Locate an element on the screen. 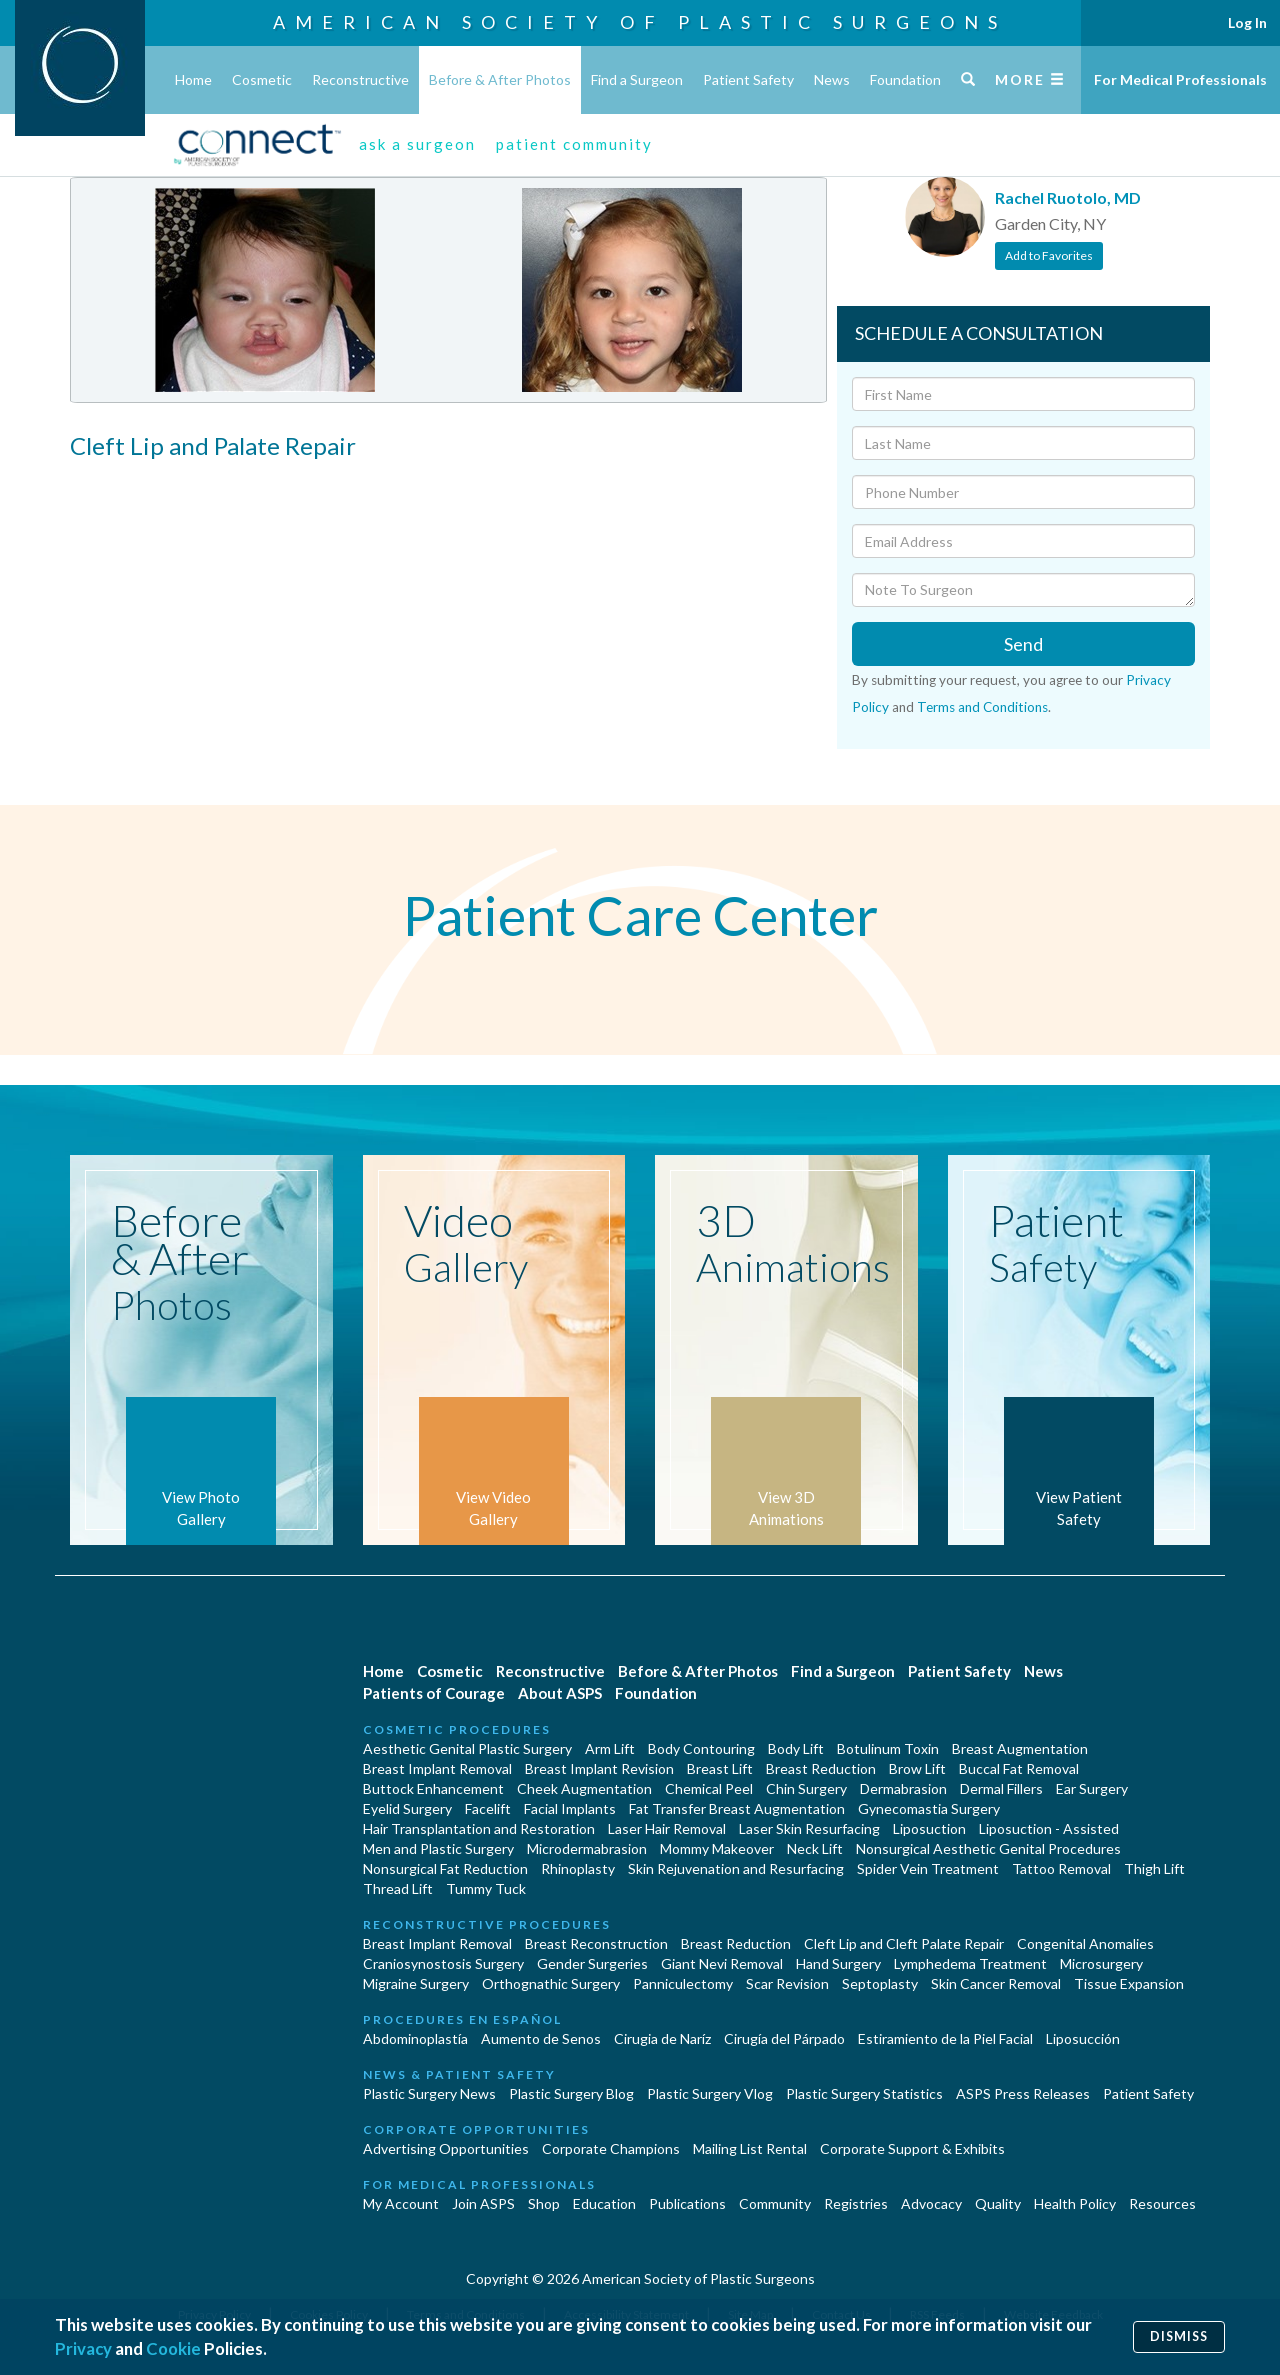  Facial Implants is located at coordinates (570, 1808).